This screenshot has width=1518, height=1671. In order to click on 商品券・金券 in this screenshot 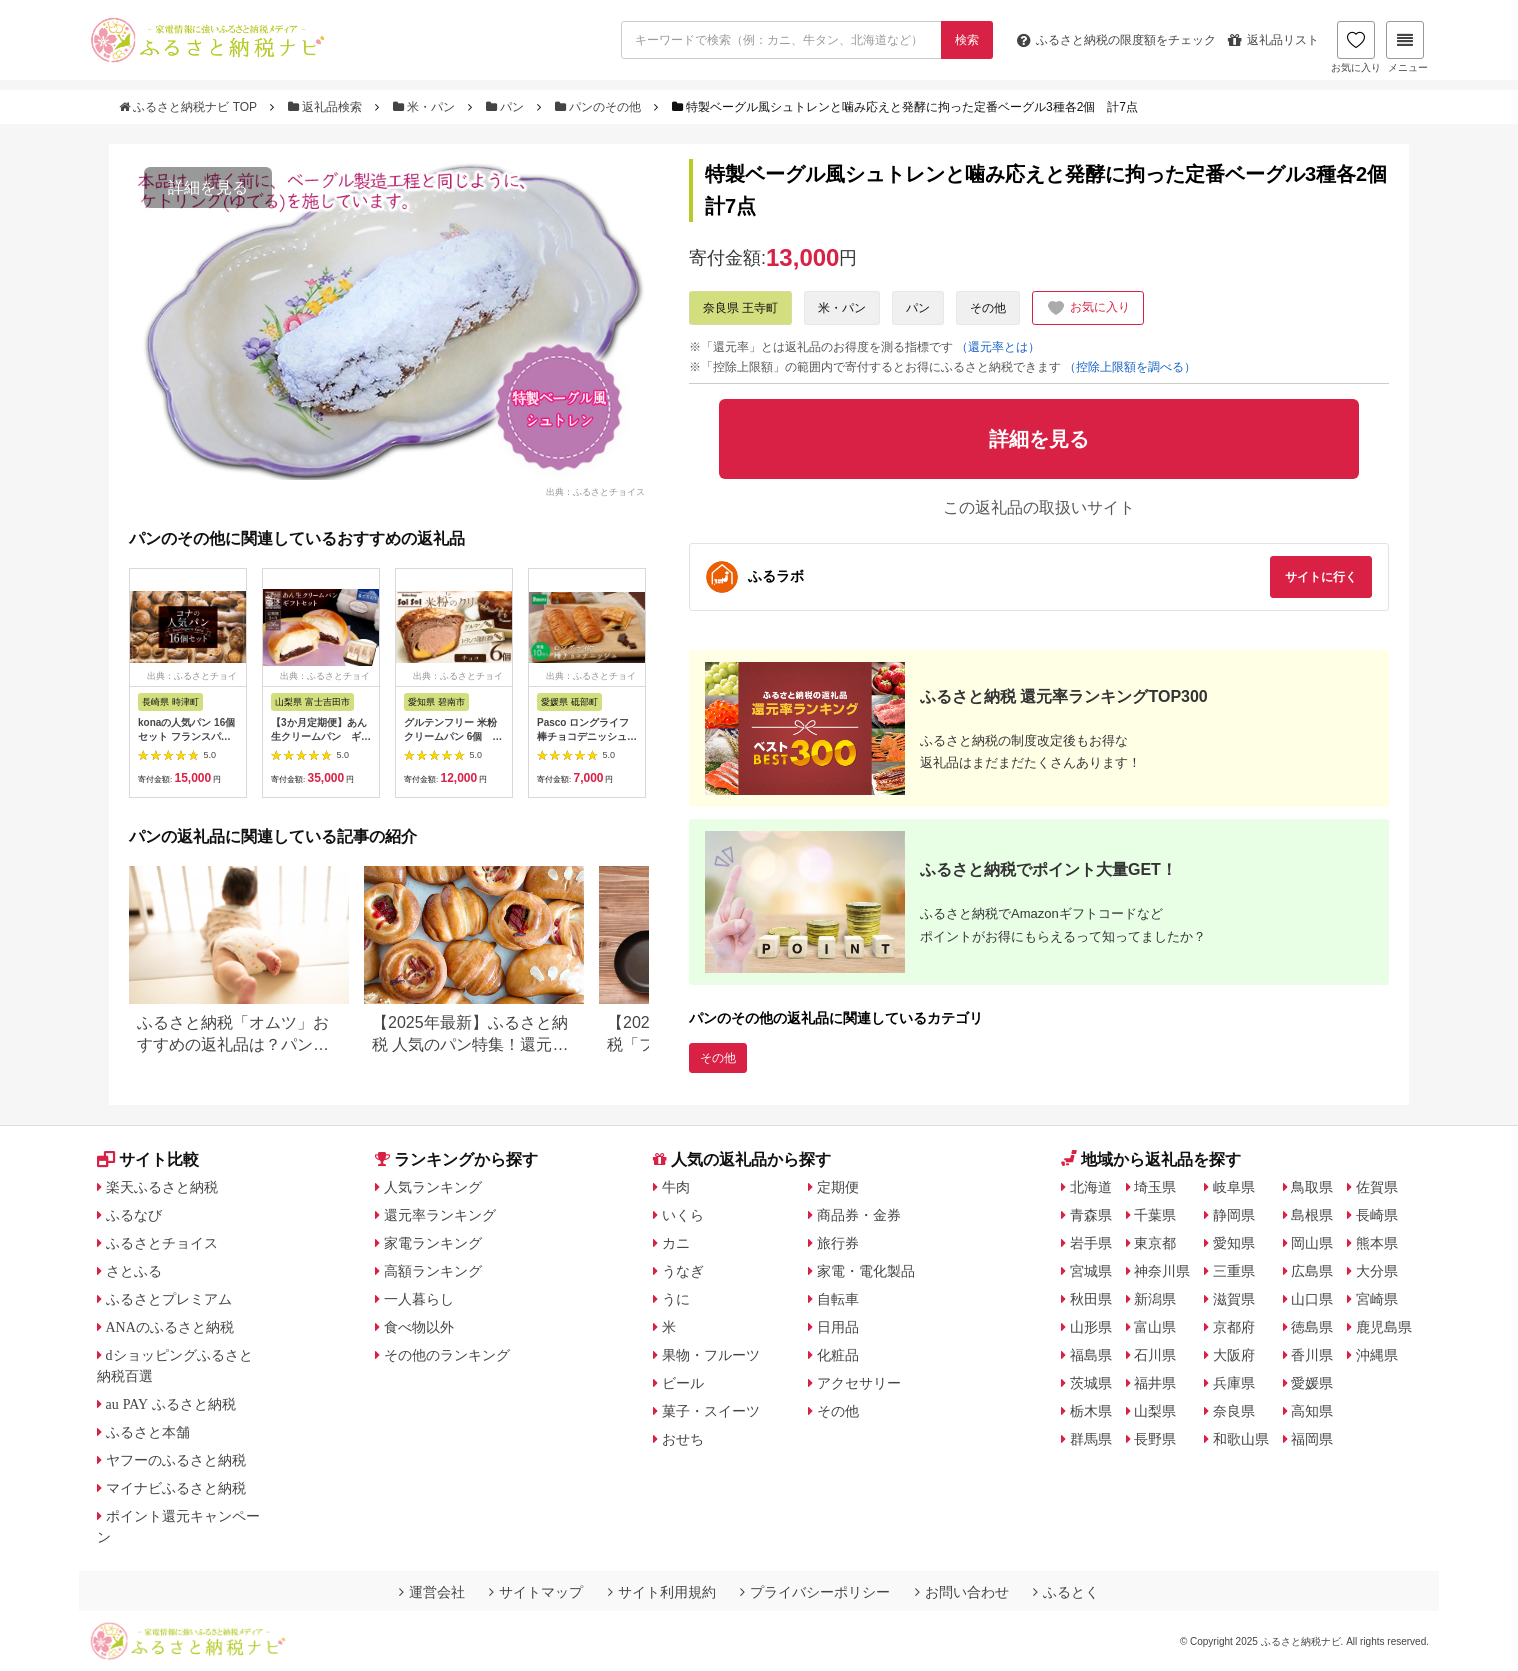, I will do `click(859, 1215)`.